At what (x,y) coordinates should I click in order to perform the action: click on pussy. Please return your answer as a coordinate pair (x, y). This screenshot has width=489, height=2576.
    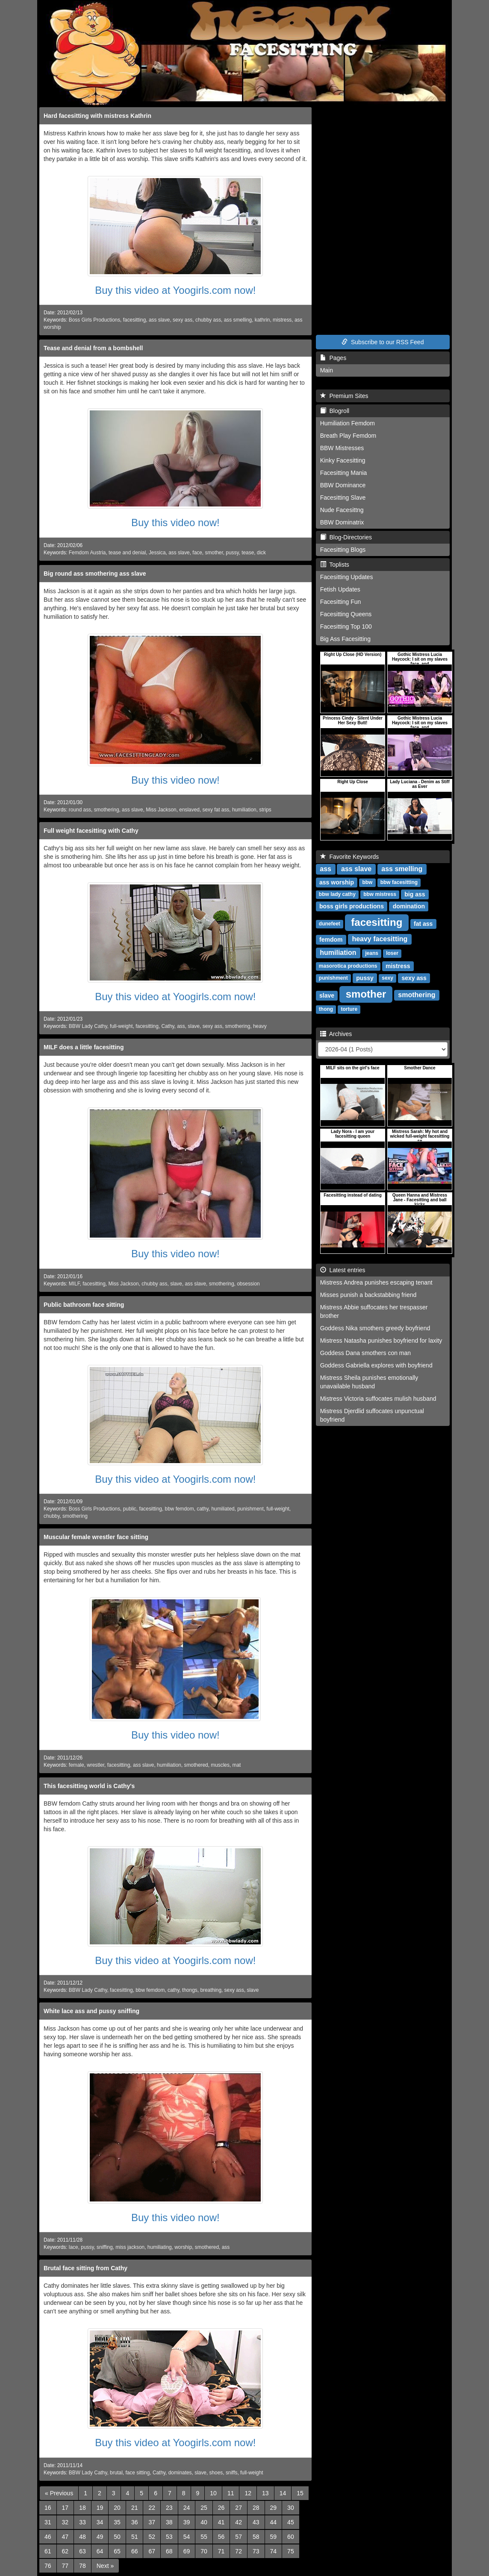
    Looking at the image, I should click on (232, 553).